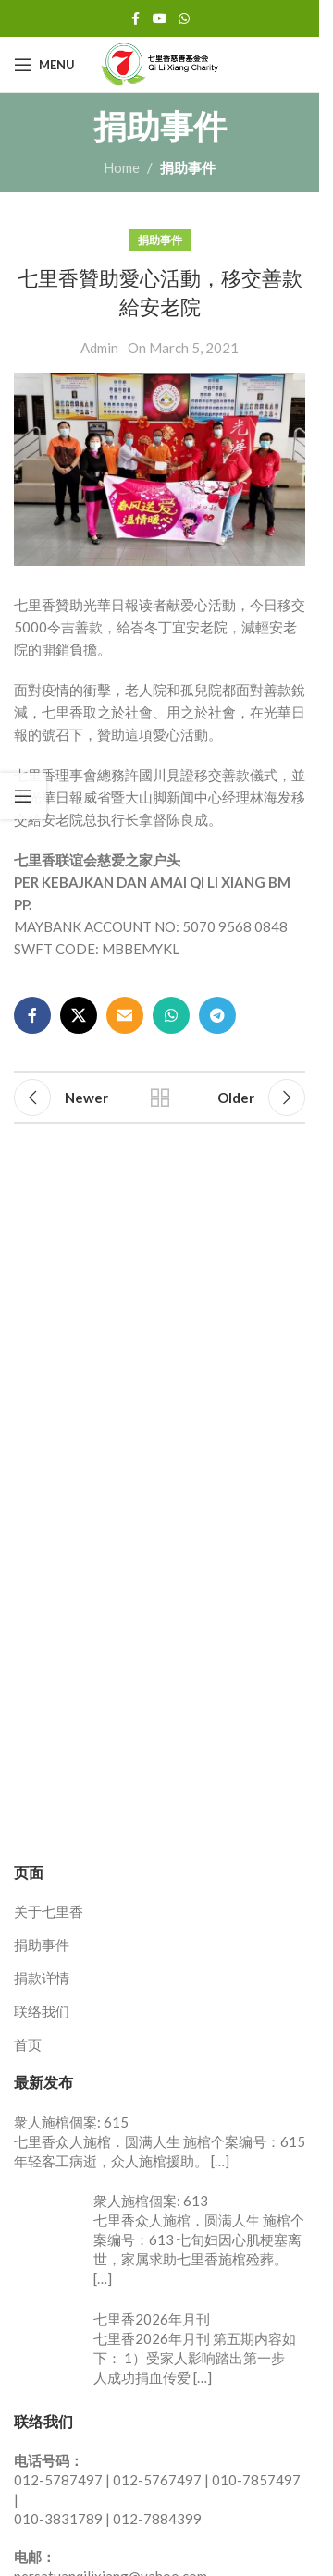 The height and width of the screenshot is (2576, 333). I want to click on Home, so click(122, 167).